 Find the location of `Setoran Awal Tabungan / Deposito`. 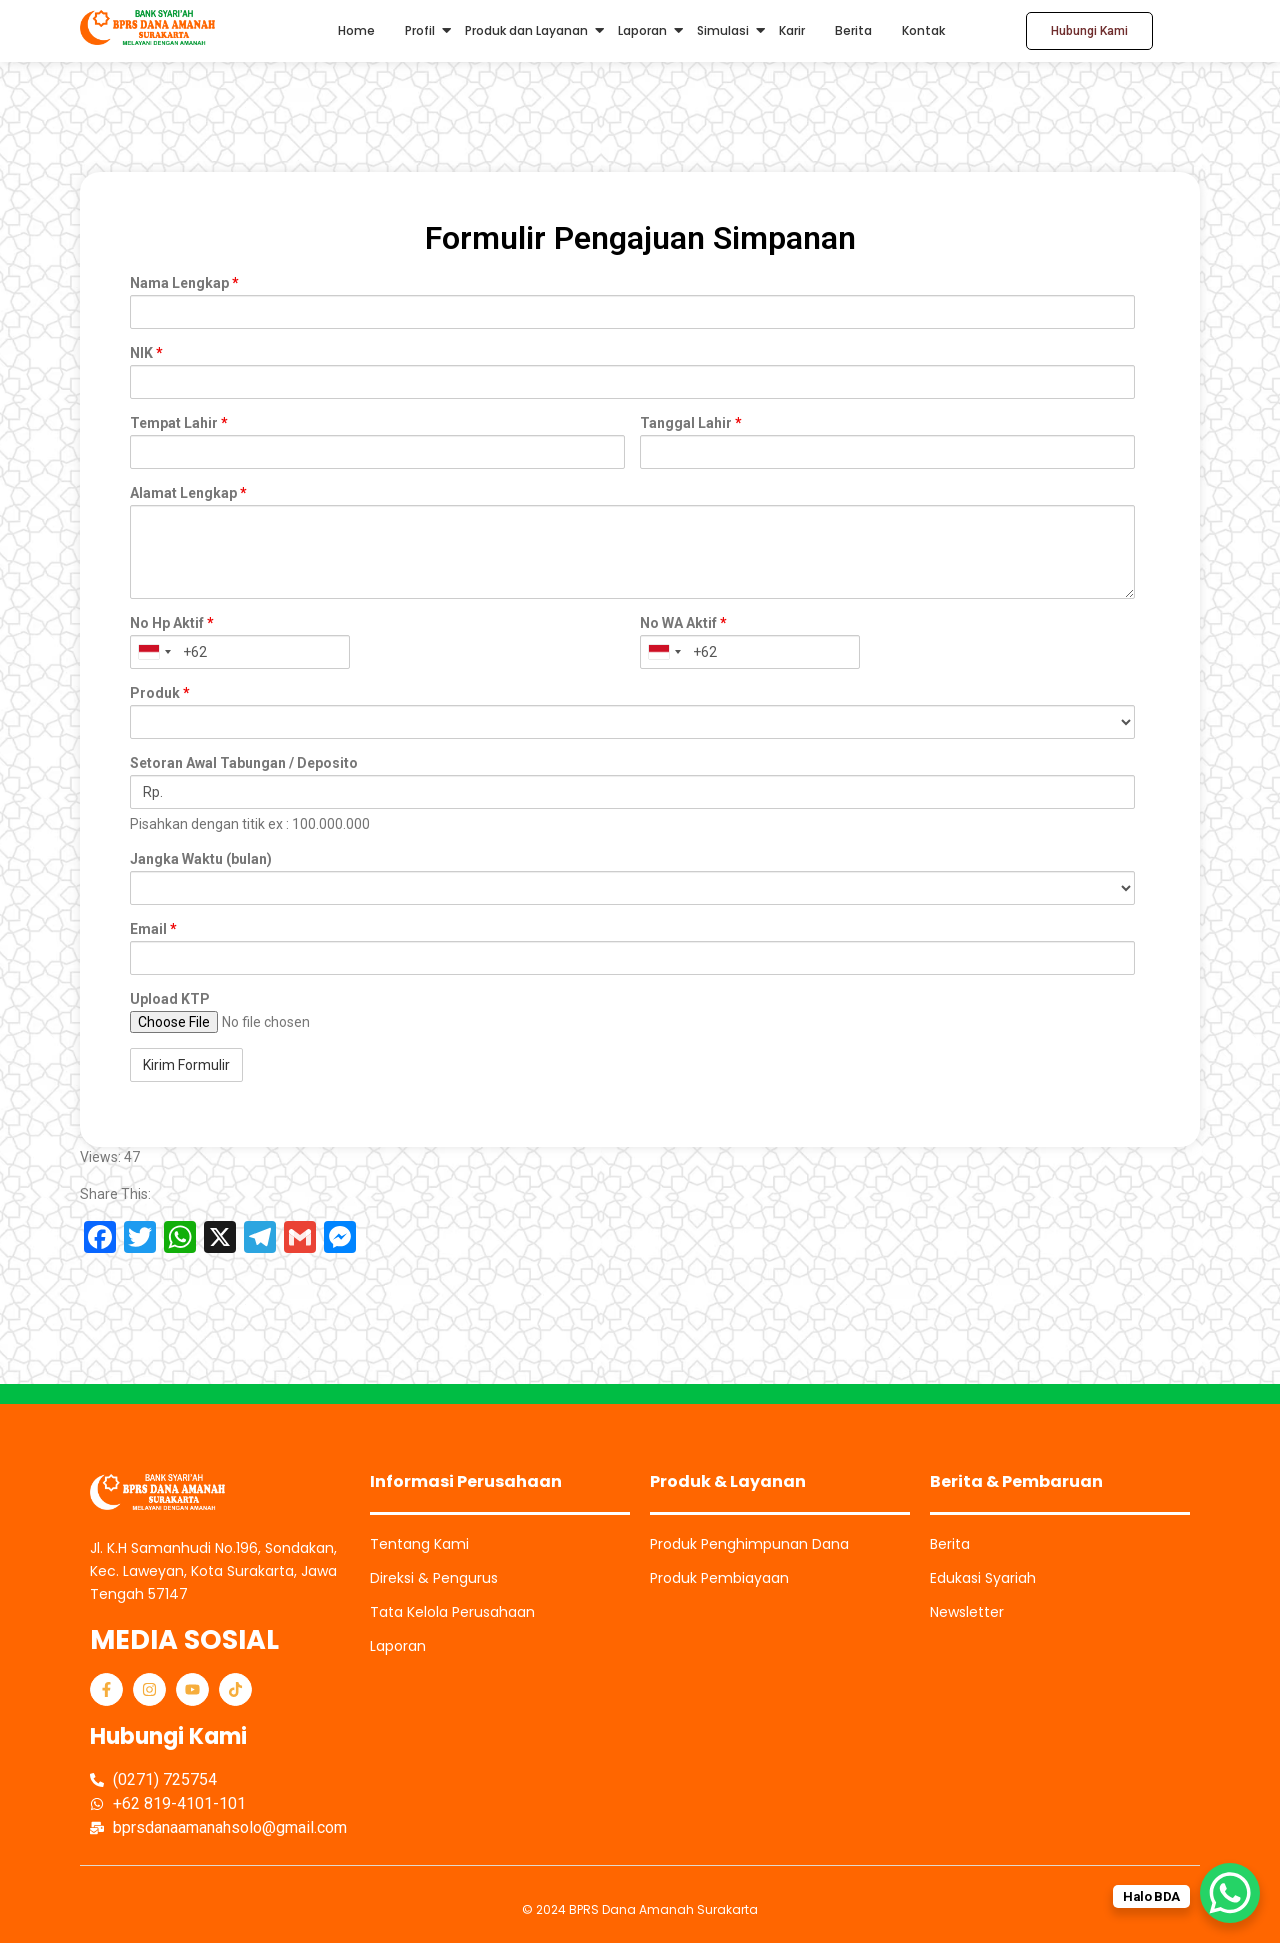

Setoran Awal Tabungan / Deposito is located at coordinates (244, 763).